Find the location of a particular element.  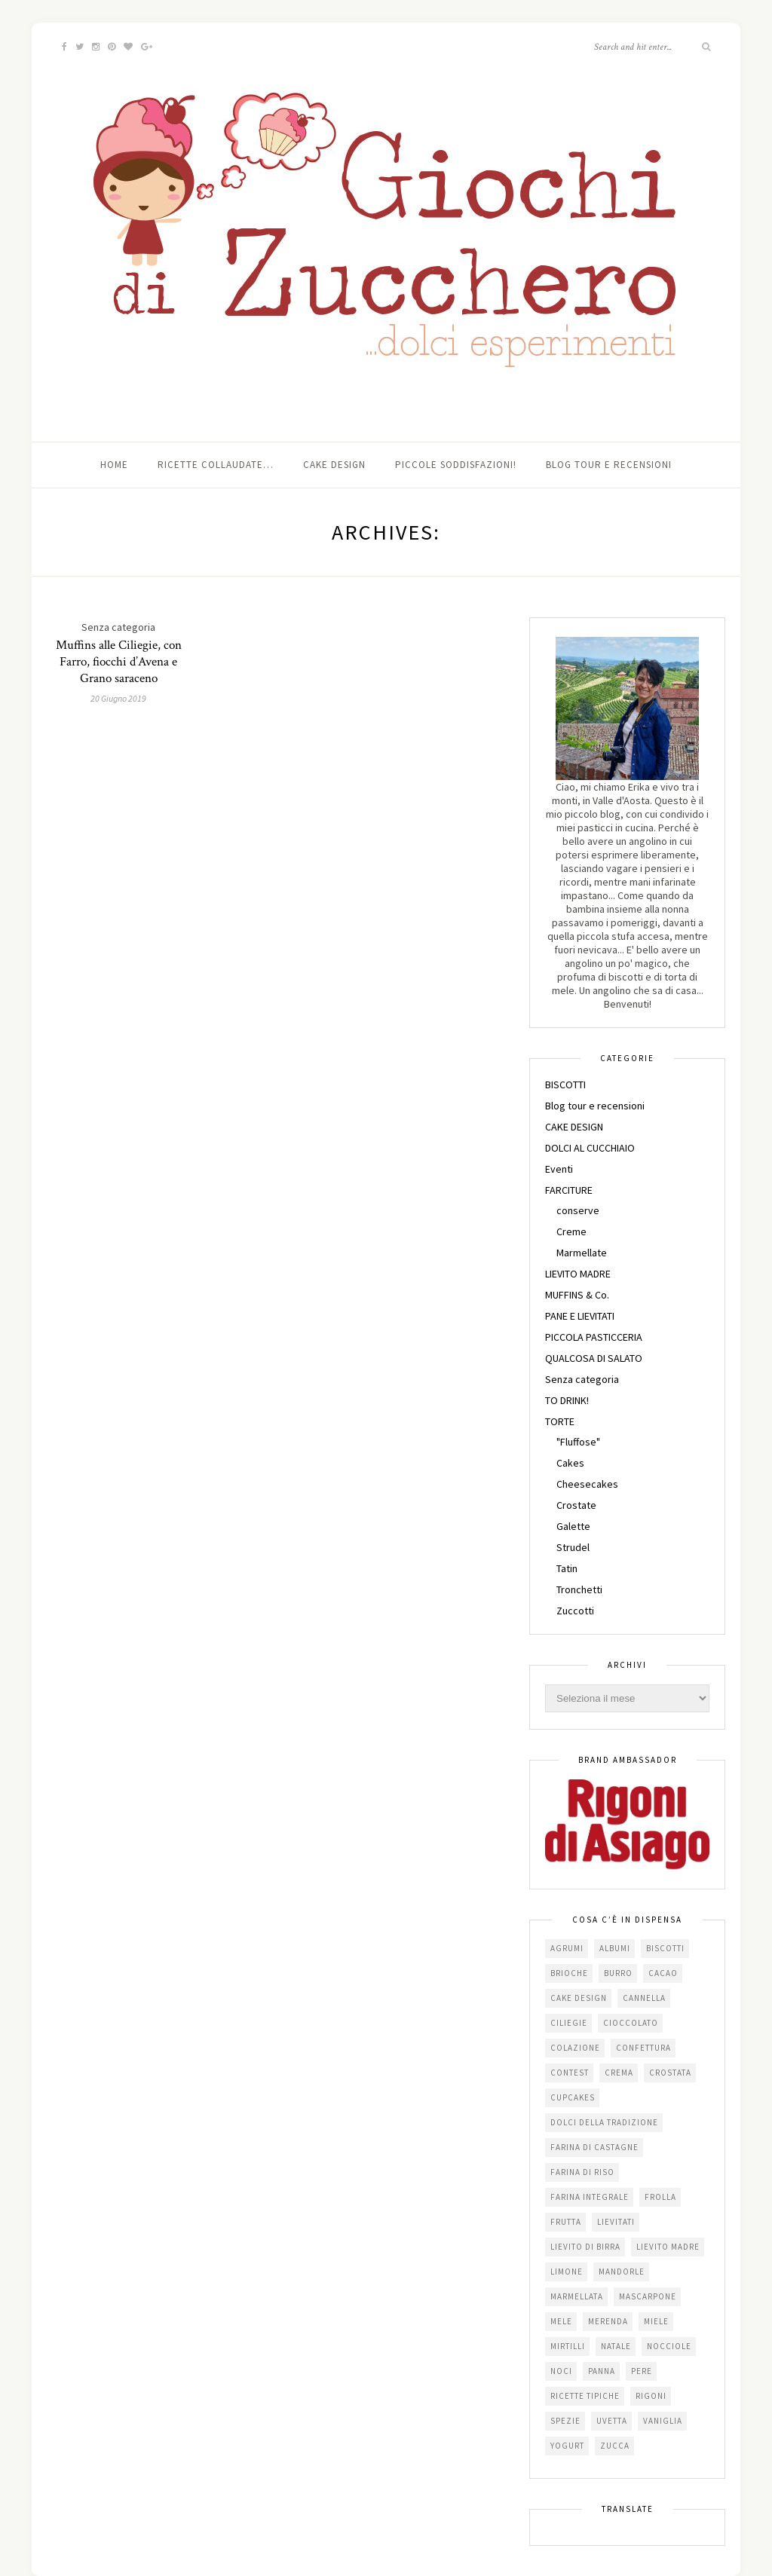

ciliegie [ciliegie (15 elementi)] is located at coordinates (568, 2023).